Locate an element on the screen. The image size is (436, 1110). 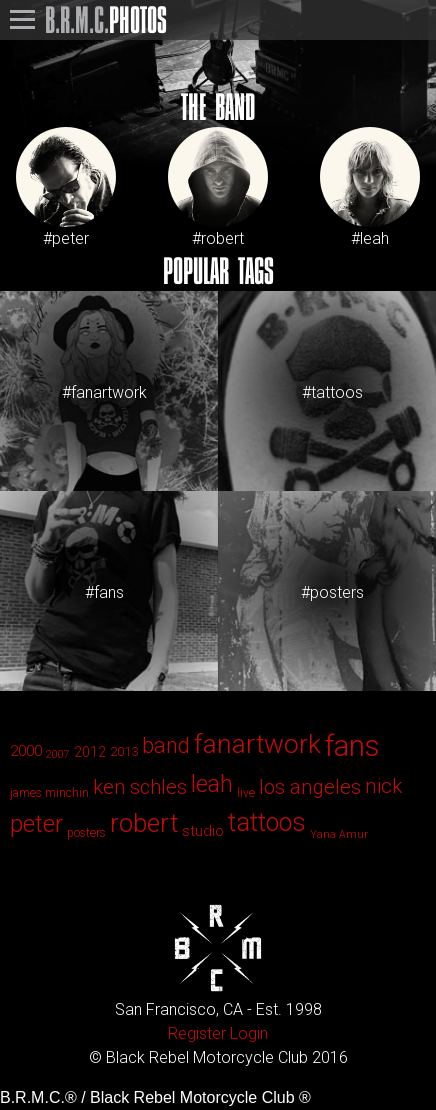
fans [fans (413 items)] is located at coordinates (352, 746).